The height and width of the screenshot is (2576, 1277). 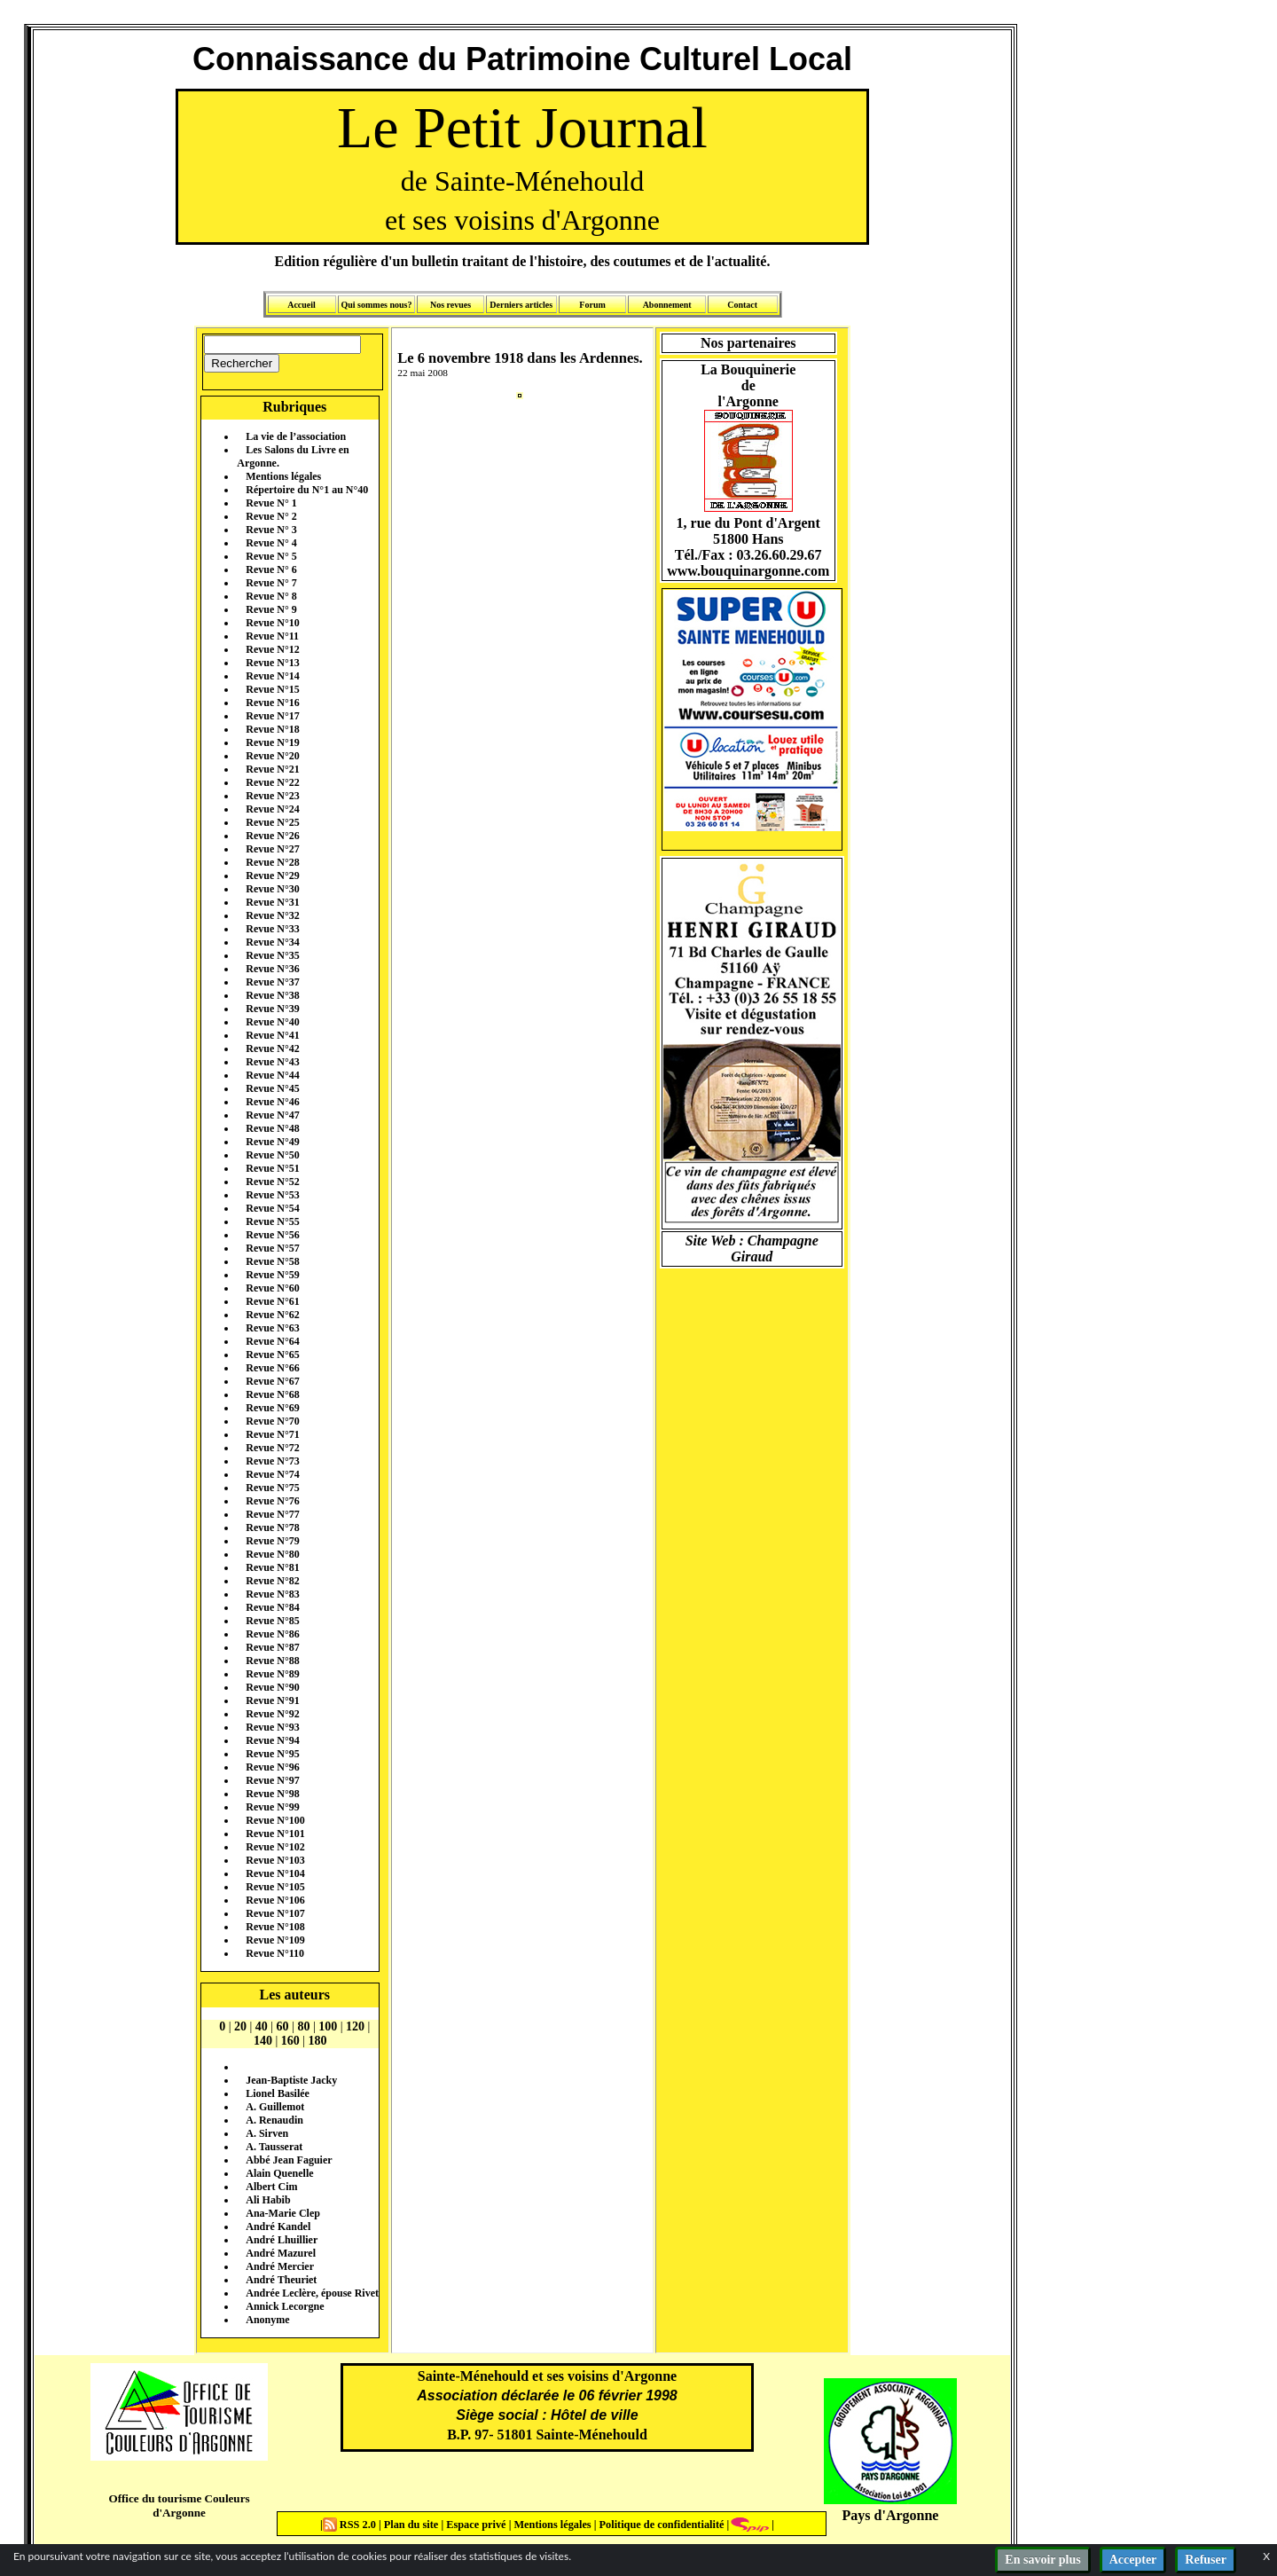 I want to click on Revue N°27, so click(x=272, y=849).